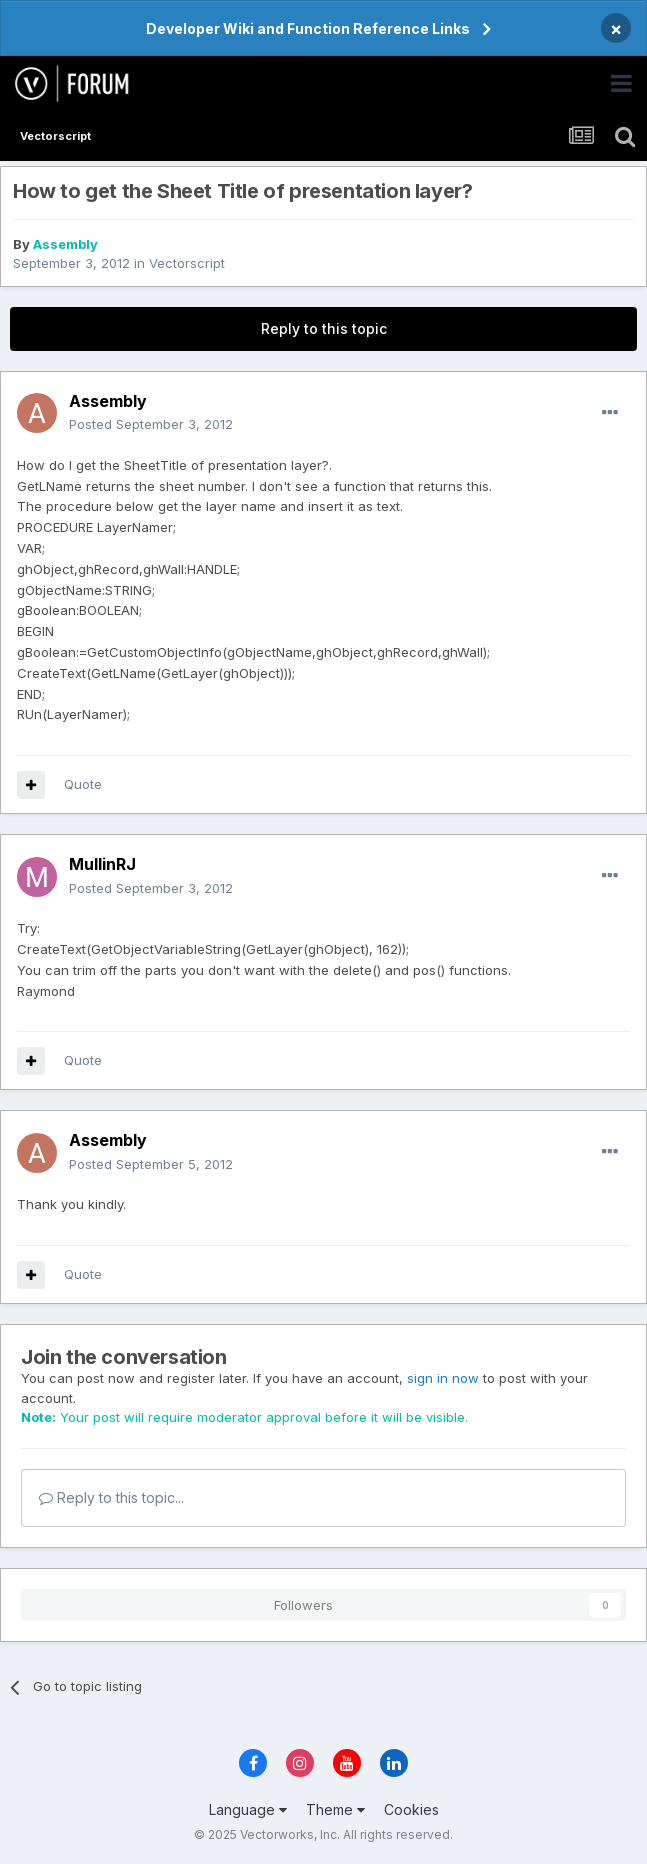 The height and width of the screenshot is (1864, 647). Describe the element at coordinates (111, 1497) in the screenshot. I see `Reply to this topic...` at that location.